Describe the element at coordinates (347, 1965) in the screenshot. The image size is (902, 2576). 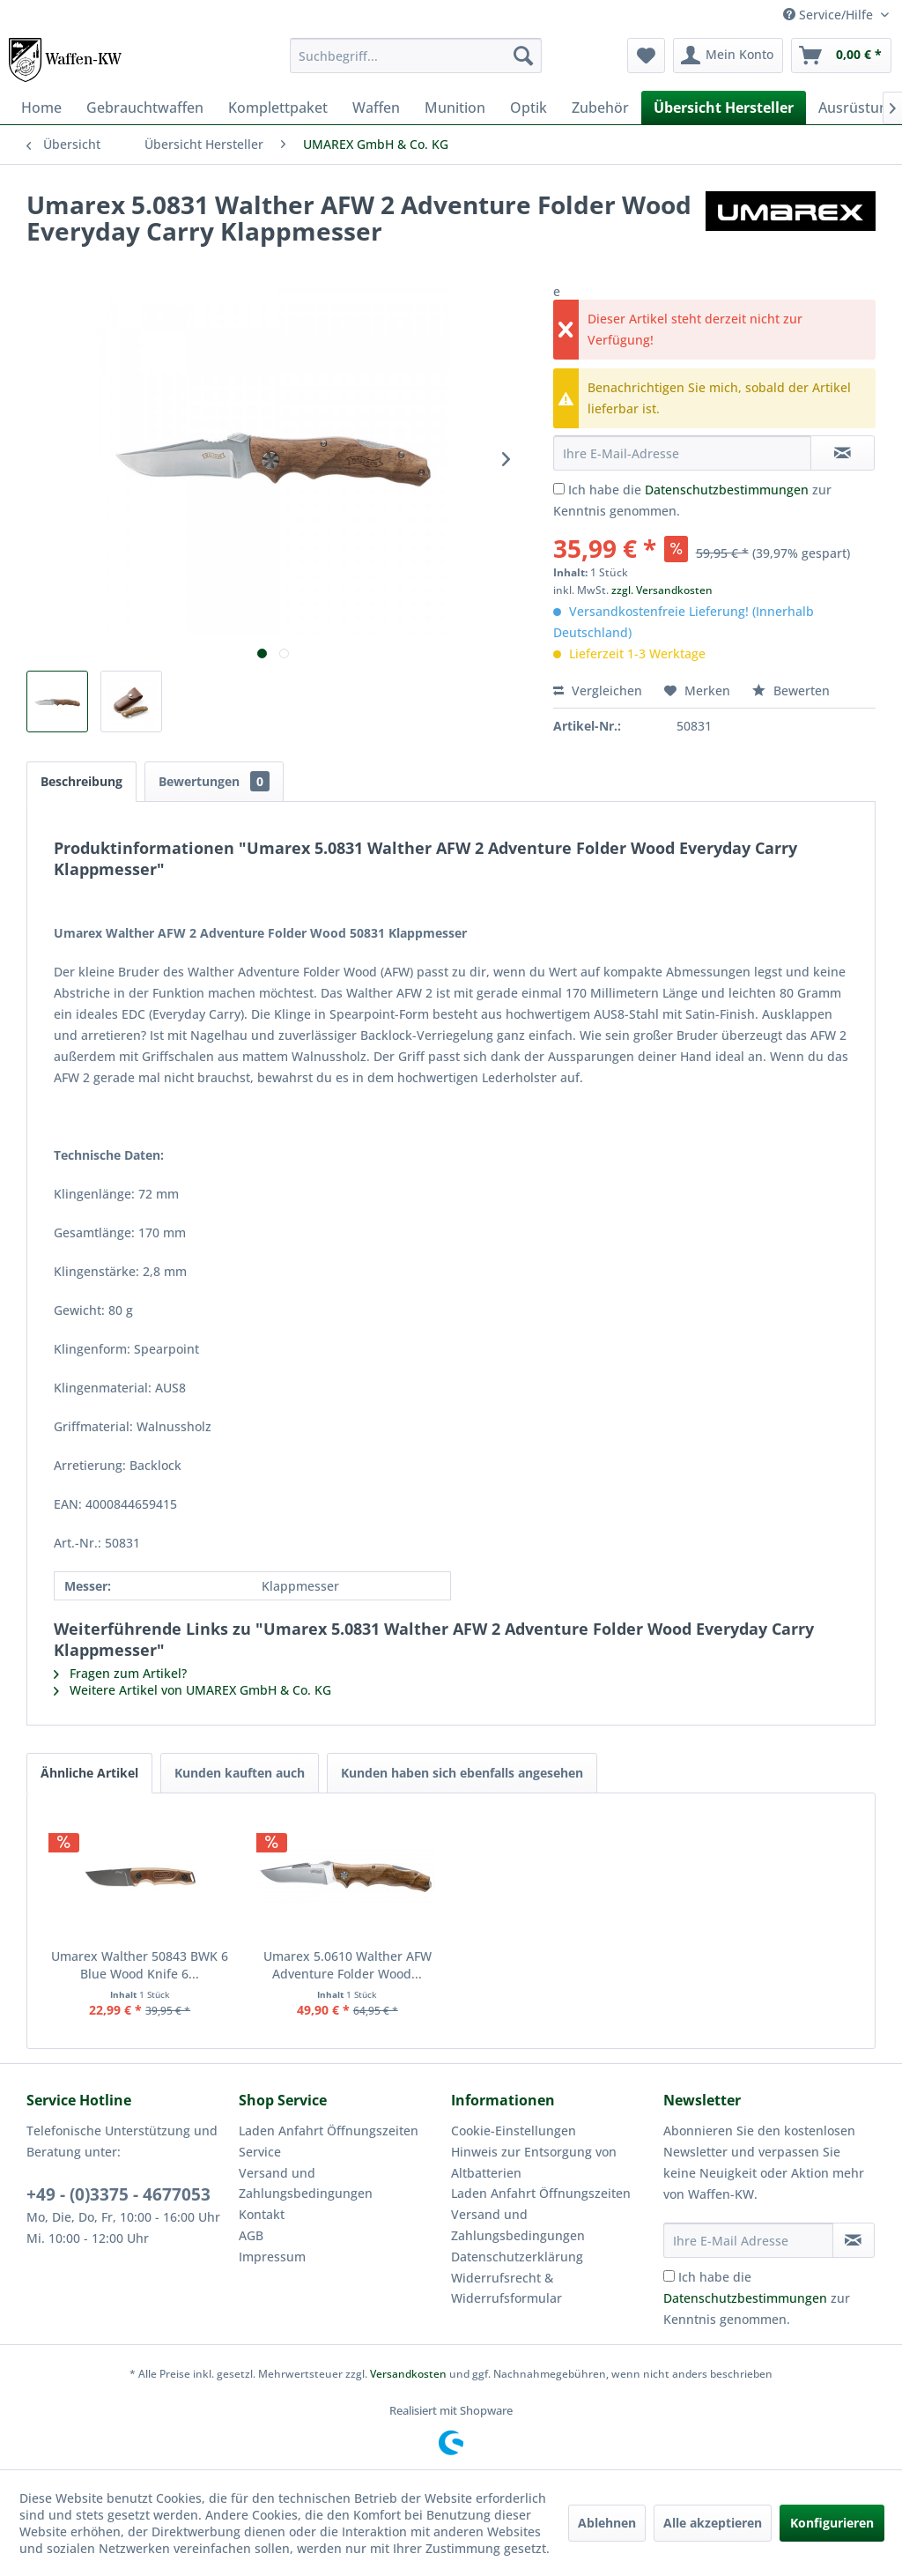
I see `Umarex 5.0610 Walther AFW Adventure Folder Wood...` at that location.